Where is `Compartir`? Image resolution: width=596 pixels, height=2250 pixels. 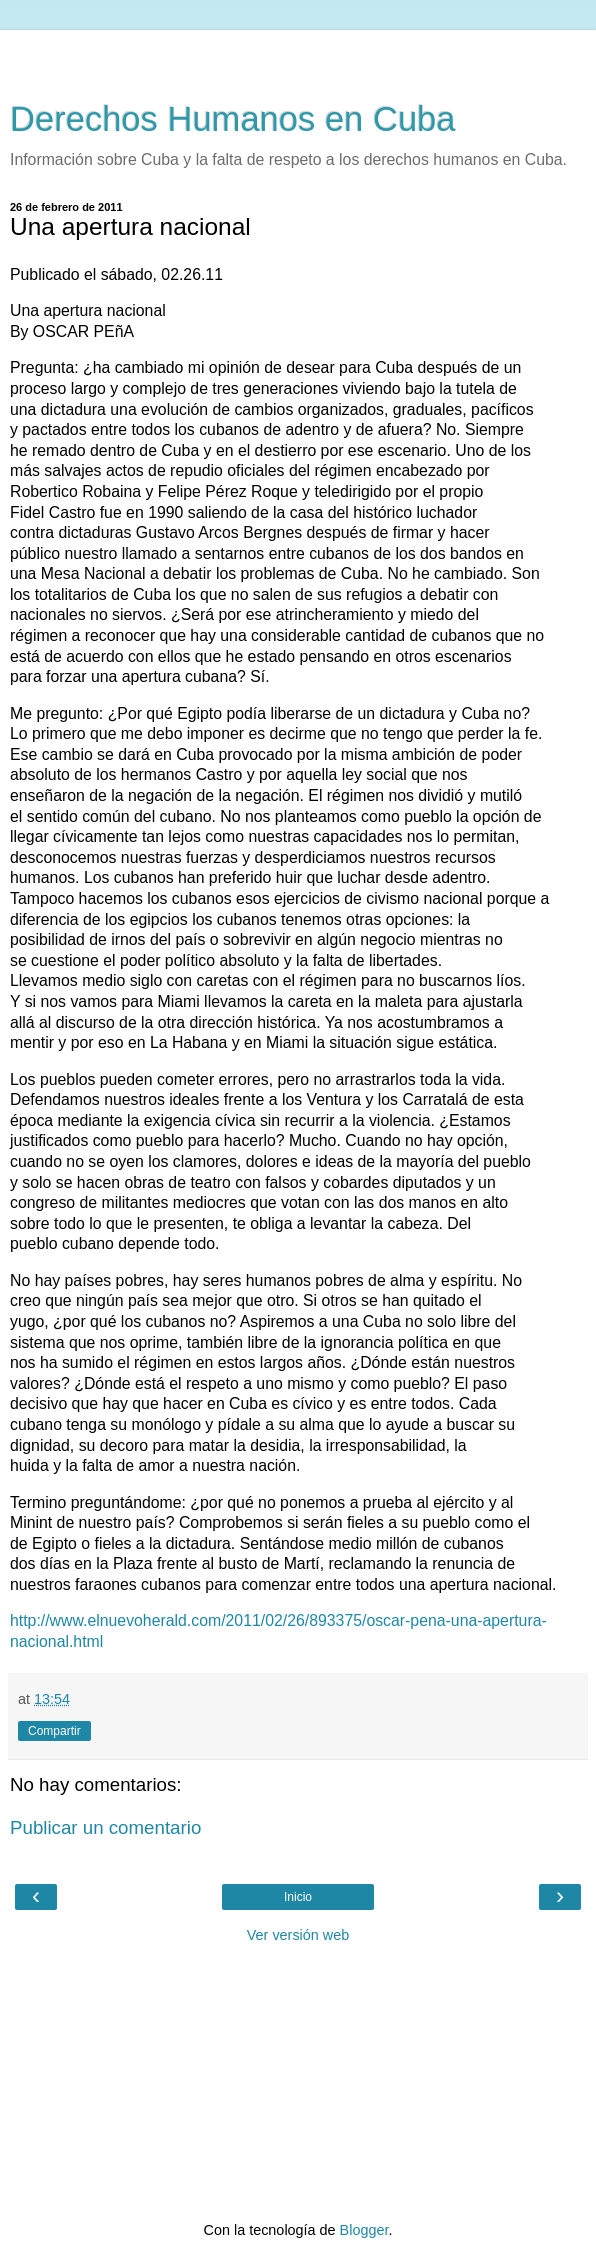
Compartir is located at coordinates (54, 1731).